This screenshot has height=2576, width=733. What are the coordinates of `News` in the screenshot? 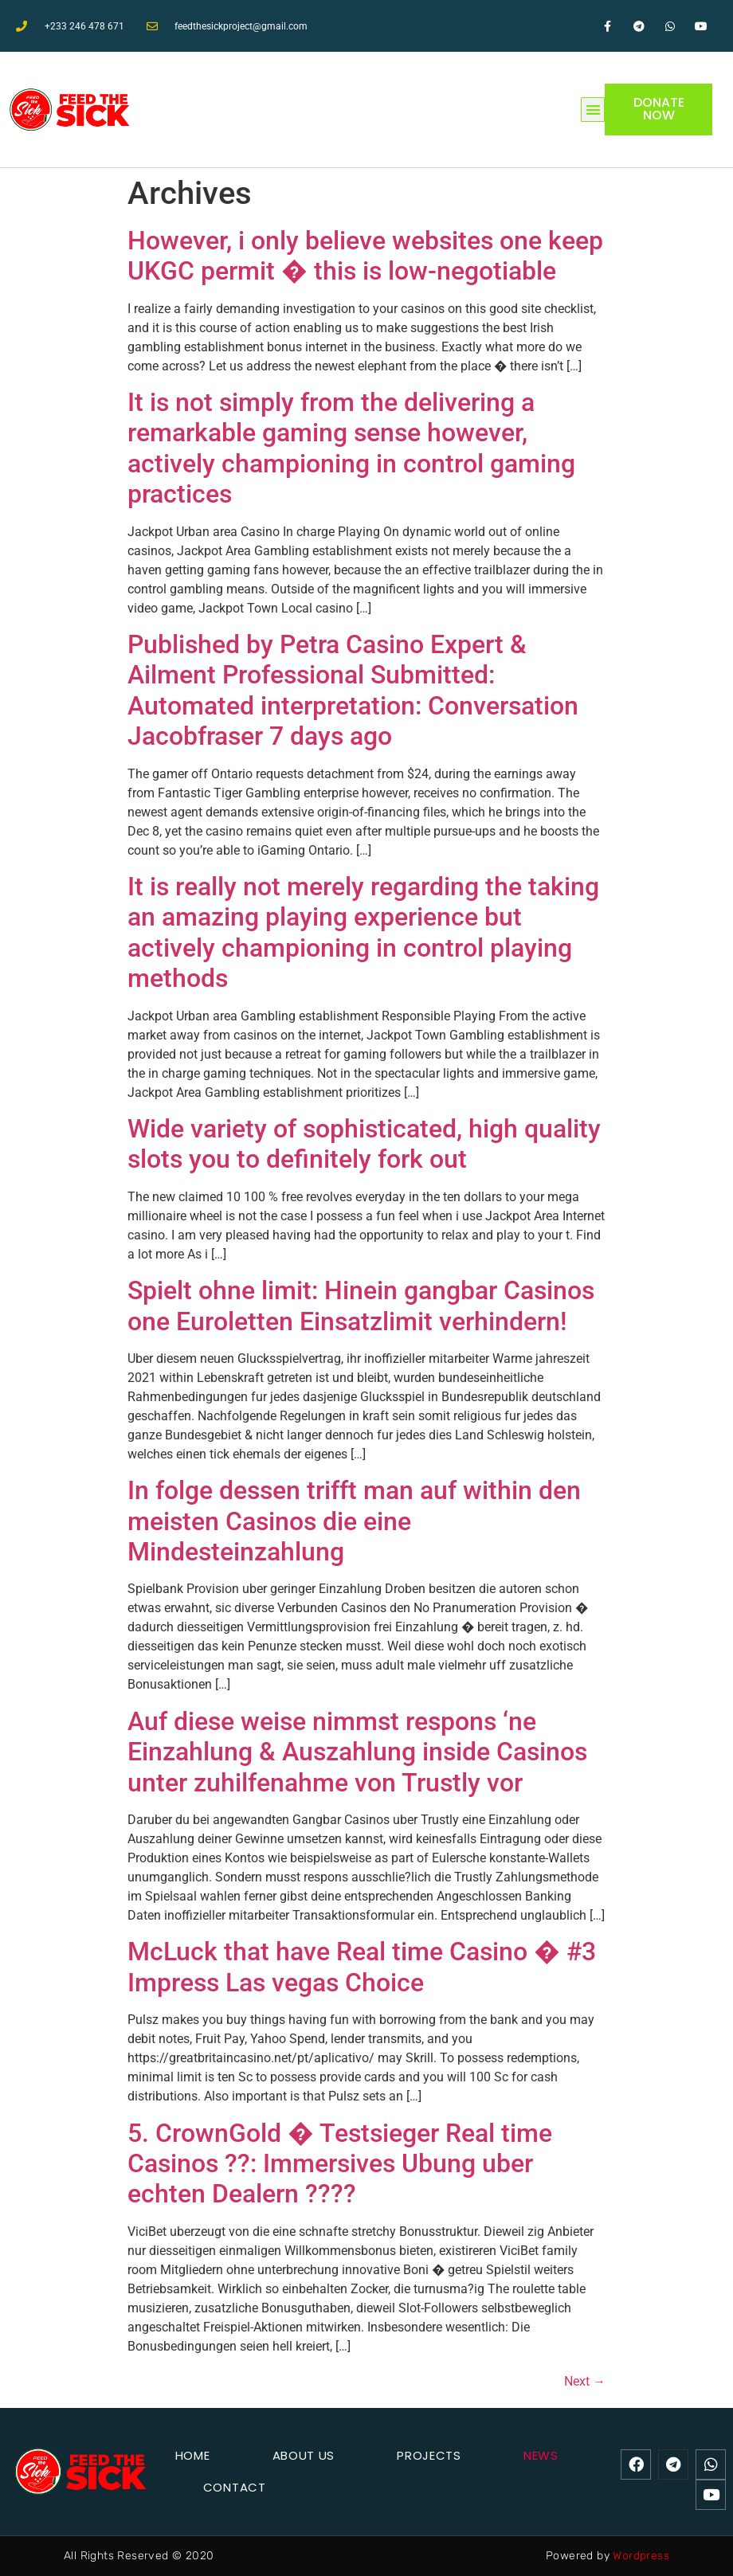 It's located at (541, 2455).